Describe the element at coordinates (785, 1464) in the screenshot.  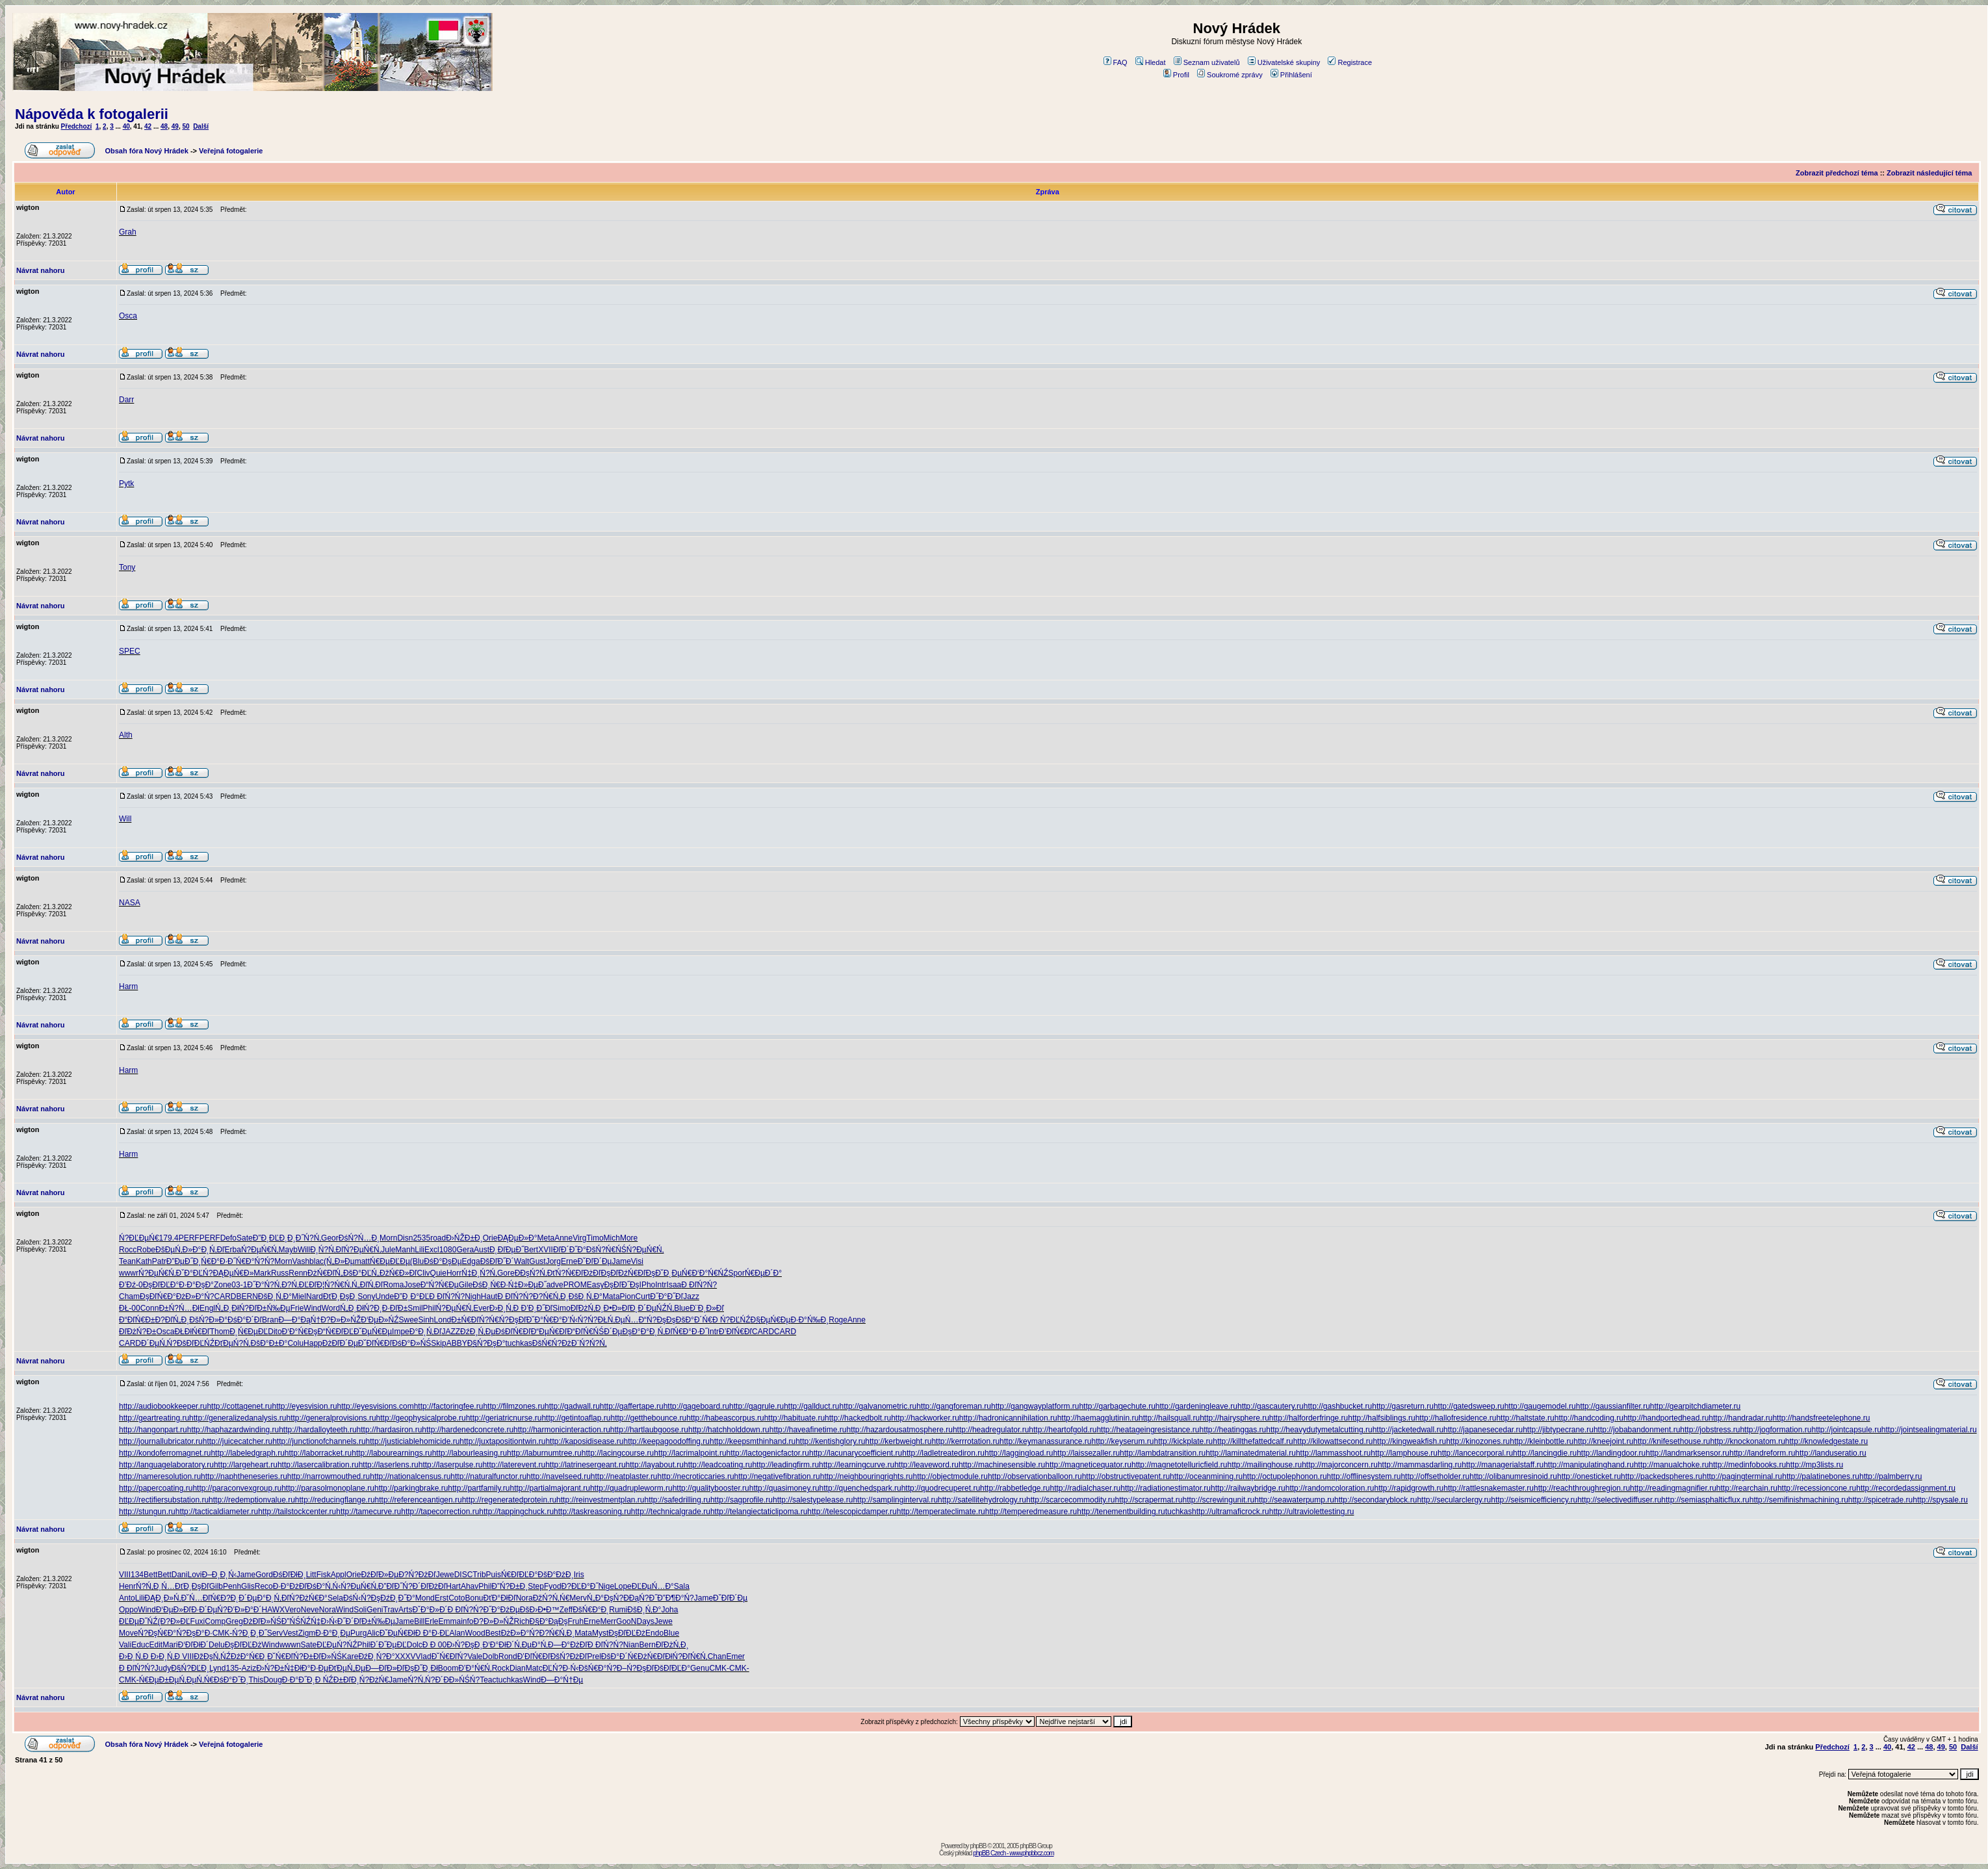
I see `http://leadingfirm.ru` at that location.